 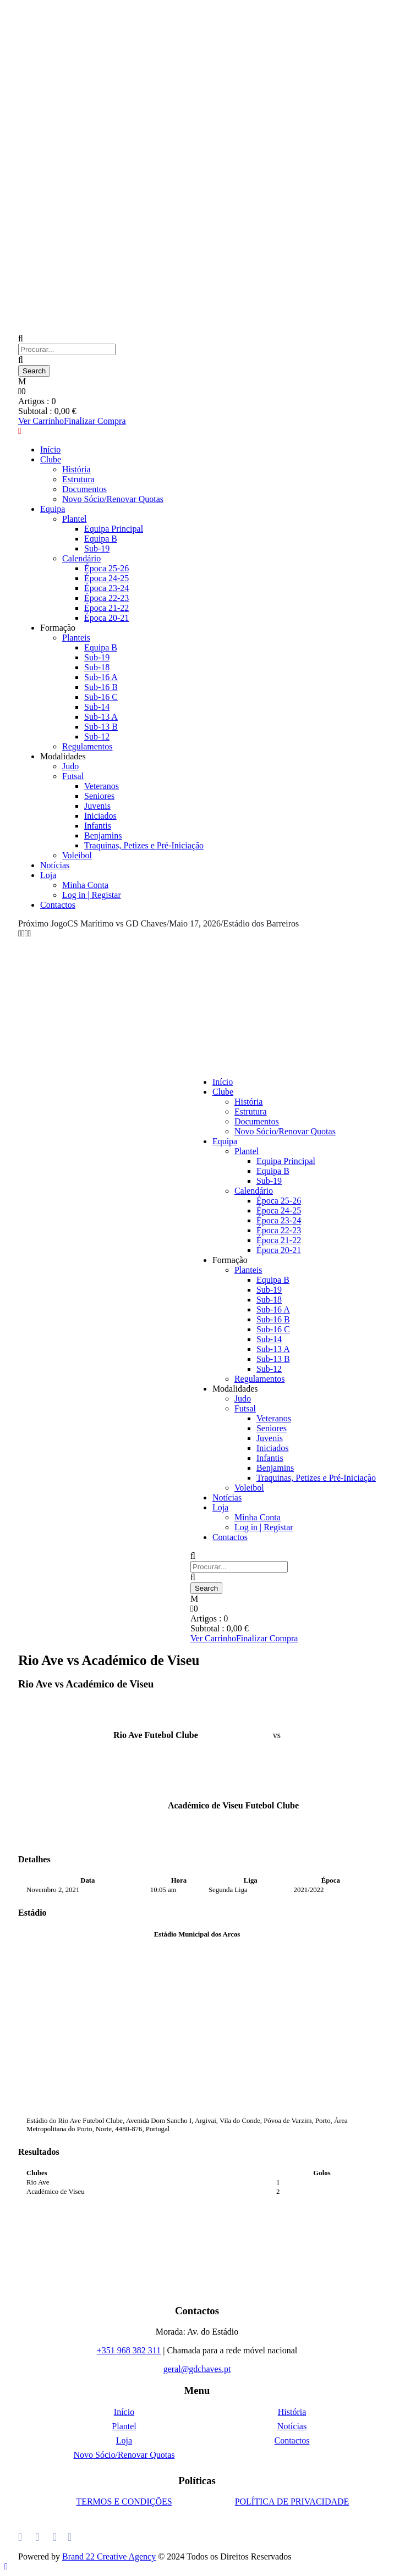 I want to click on Sub-18, so click(x=97, y=667).